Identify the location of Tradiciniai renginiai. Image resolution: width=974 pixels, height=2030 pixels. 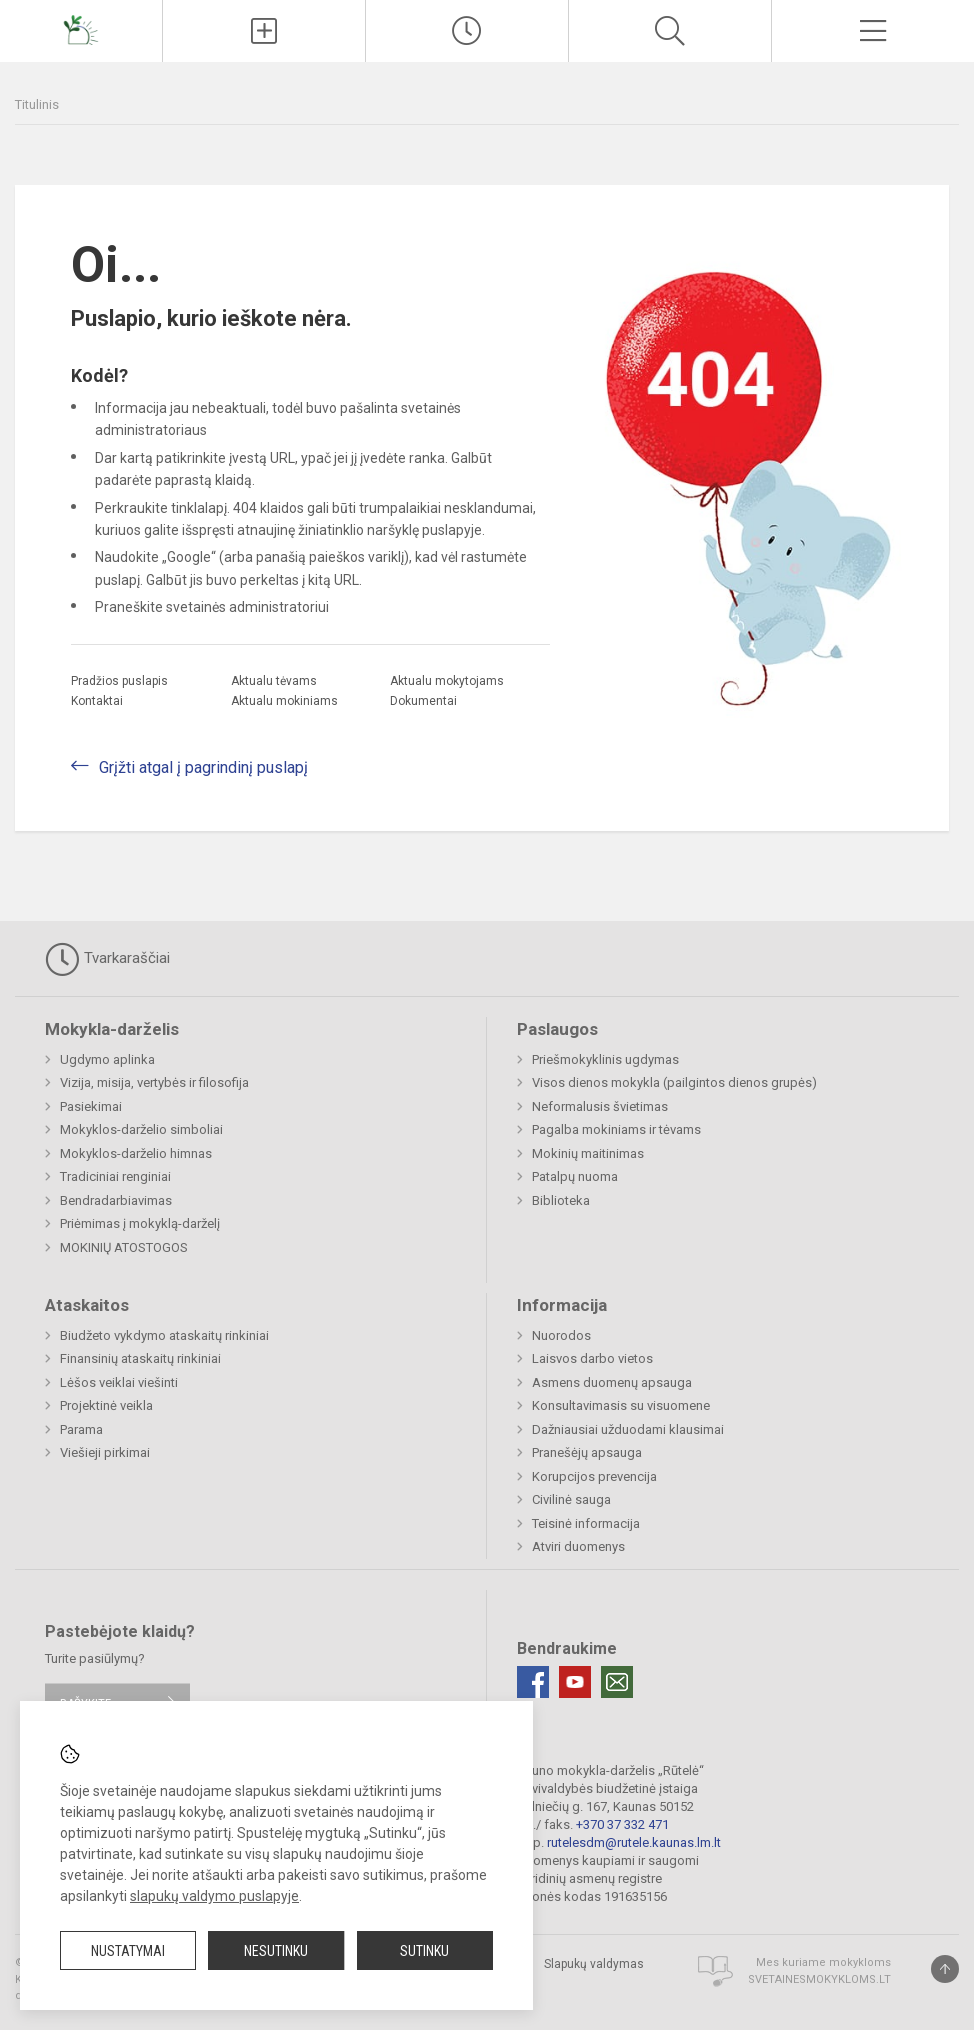
(115, 1176).